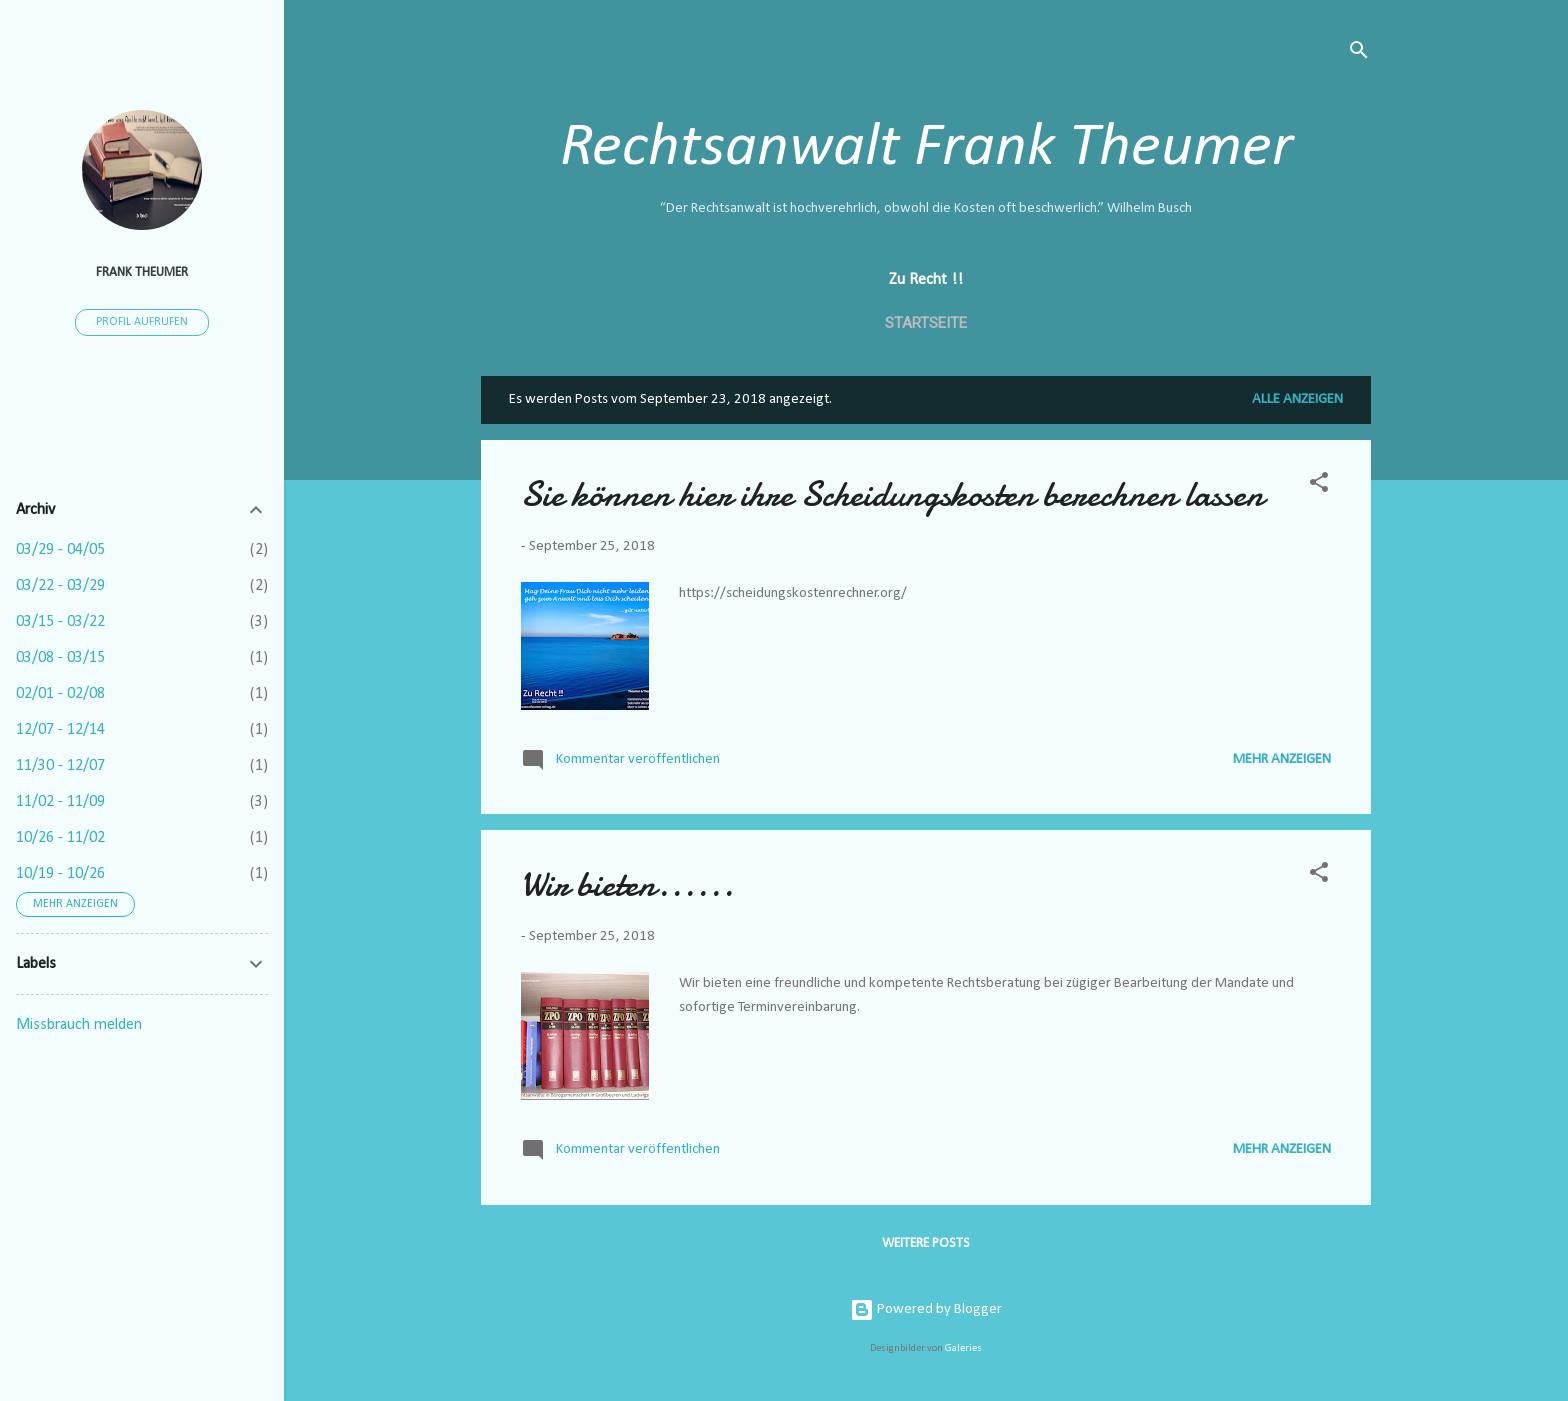  What do you see at coordinates (60, 586) in the screenshot?
I see `03/22 - 03/29` at bounding box center [60, 586].